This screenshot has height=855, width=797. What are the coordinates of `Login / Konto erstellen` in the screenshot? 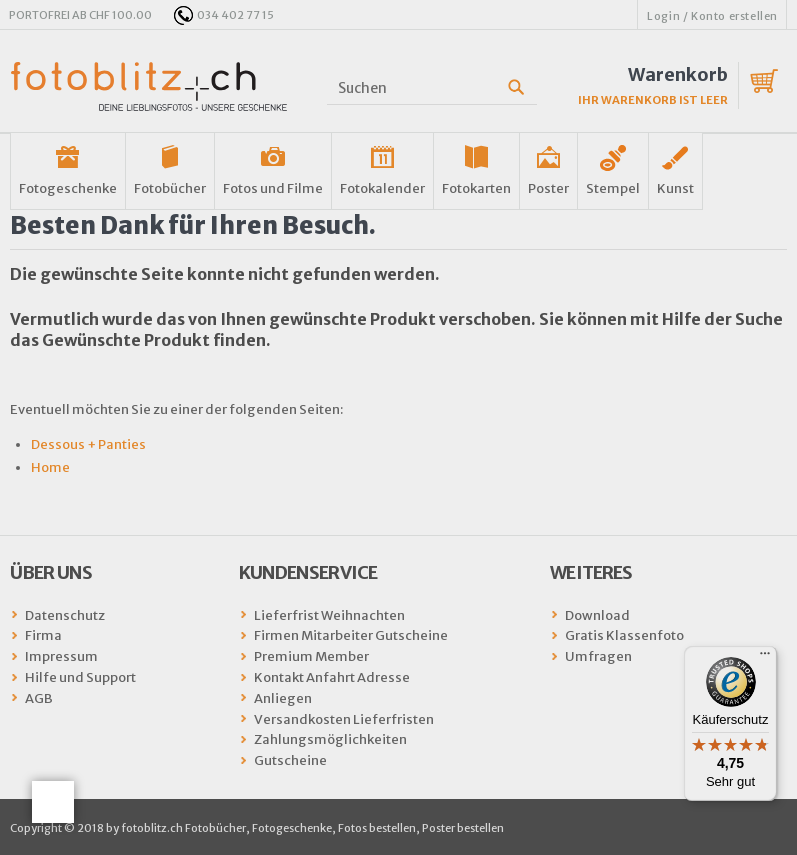 It's located at (712, 16).